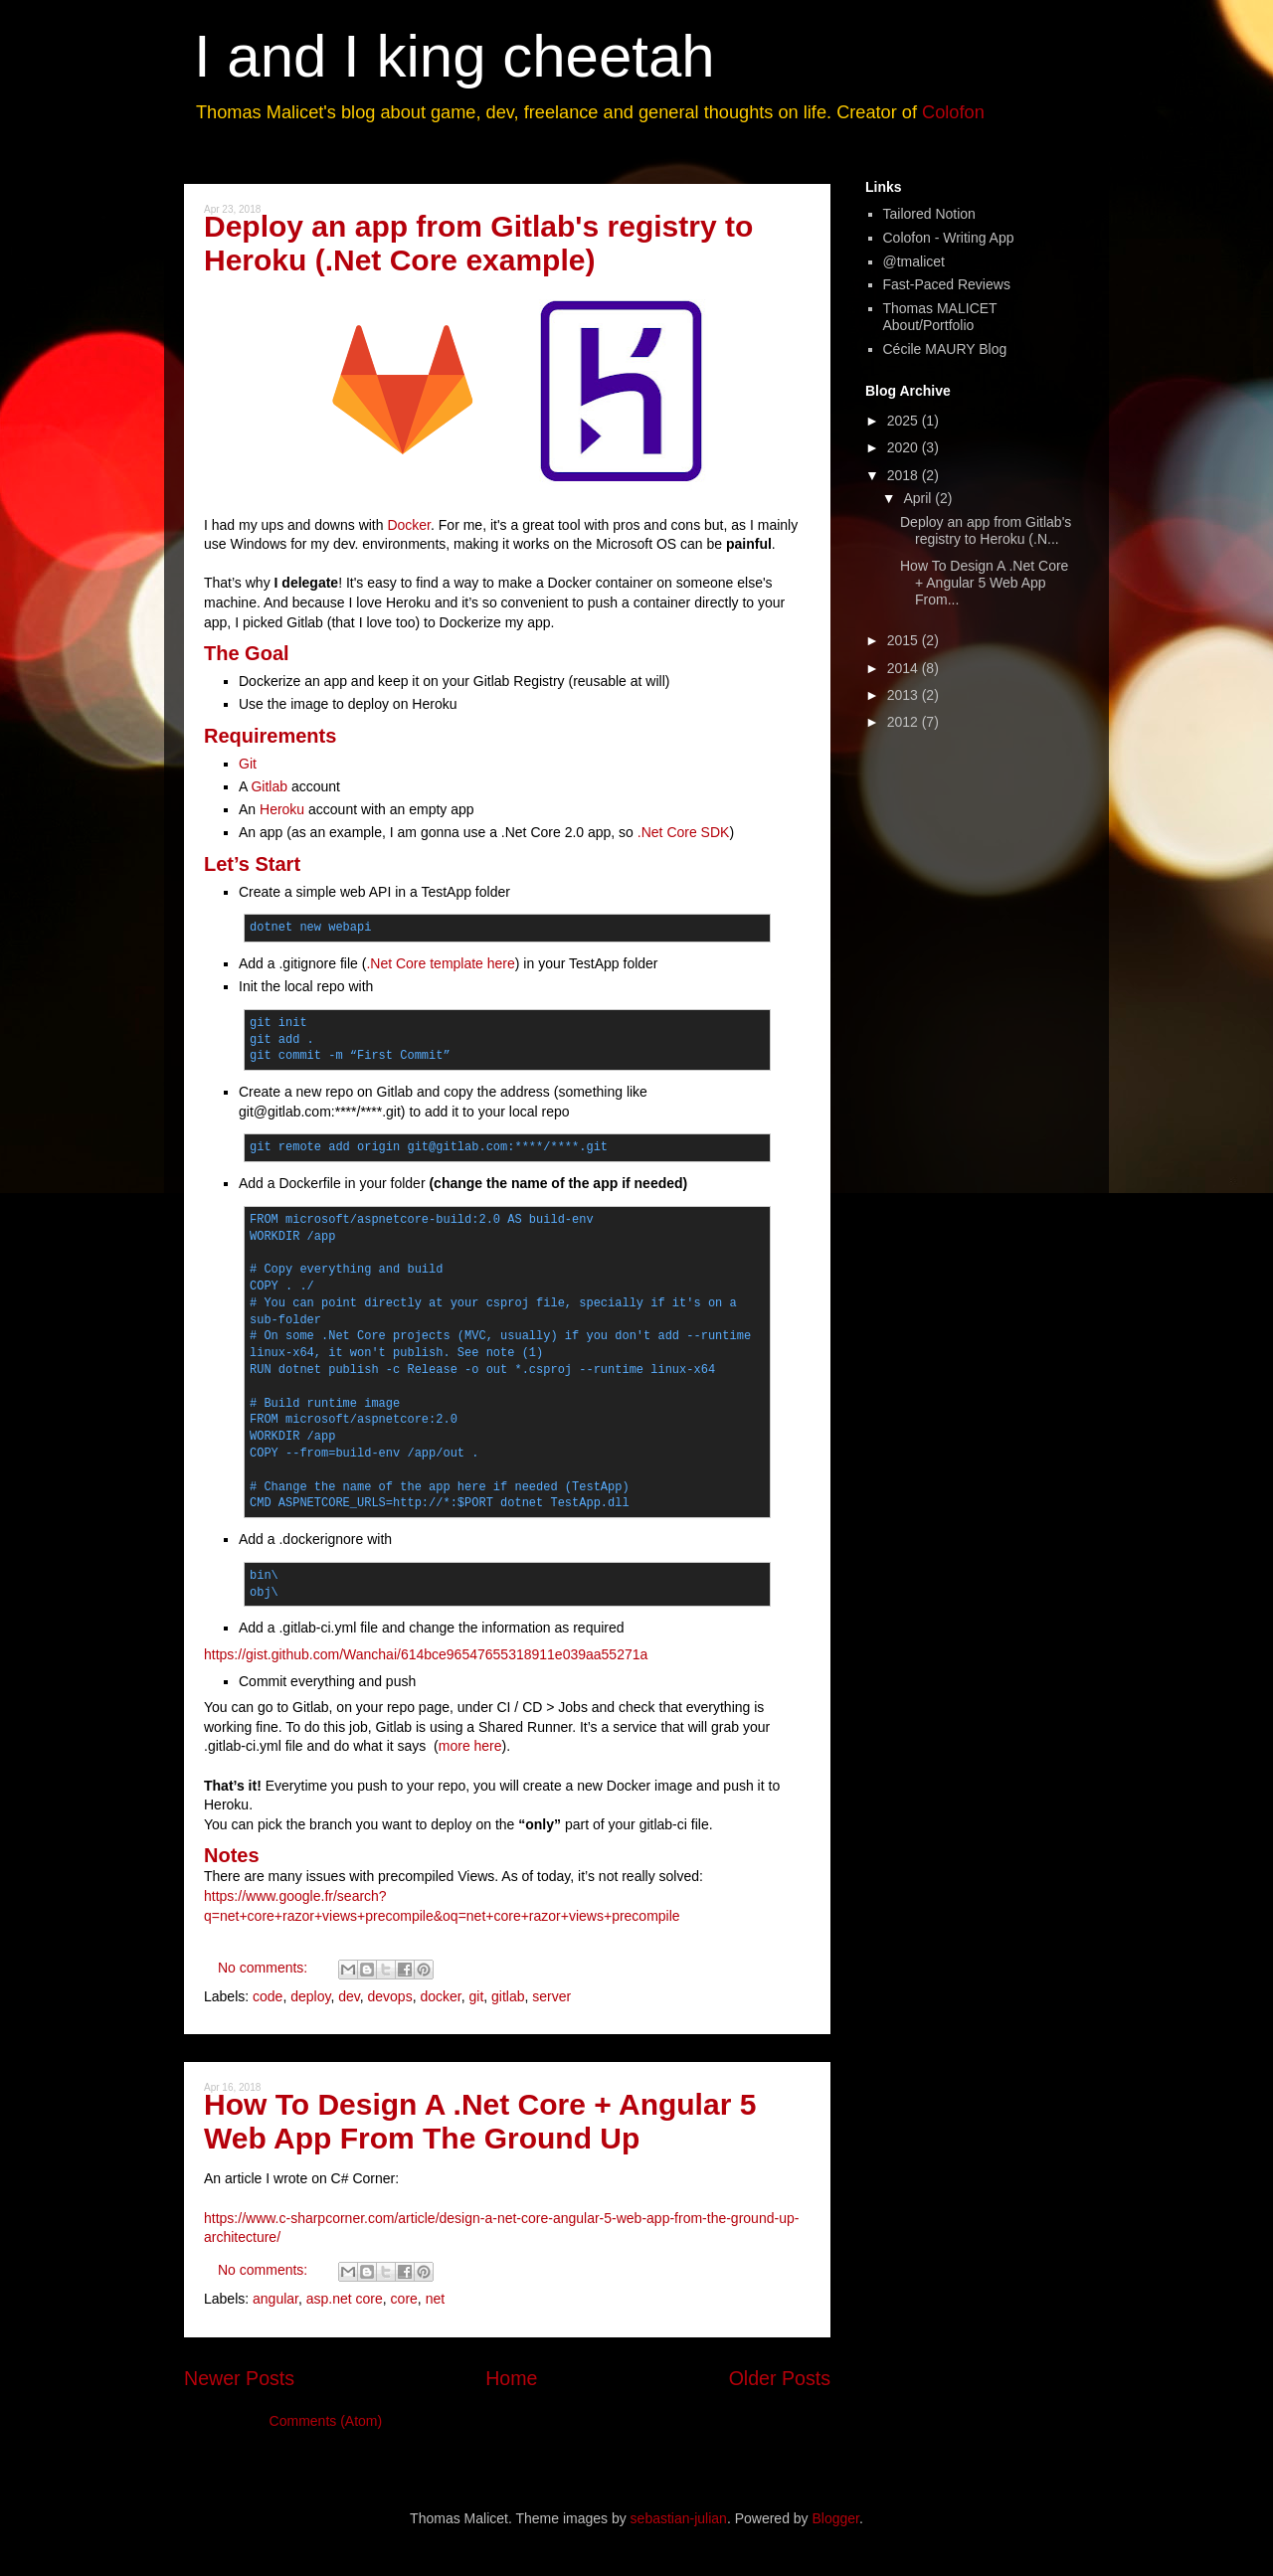 This screenshot has width=1273, height=2576. What do you see at coordinates (390, 1996) in the screenshot?
I see `devops` at bounding box center [390, 1996].